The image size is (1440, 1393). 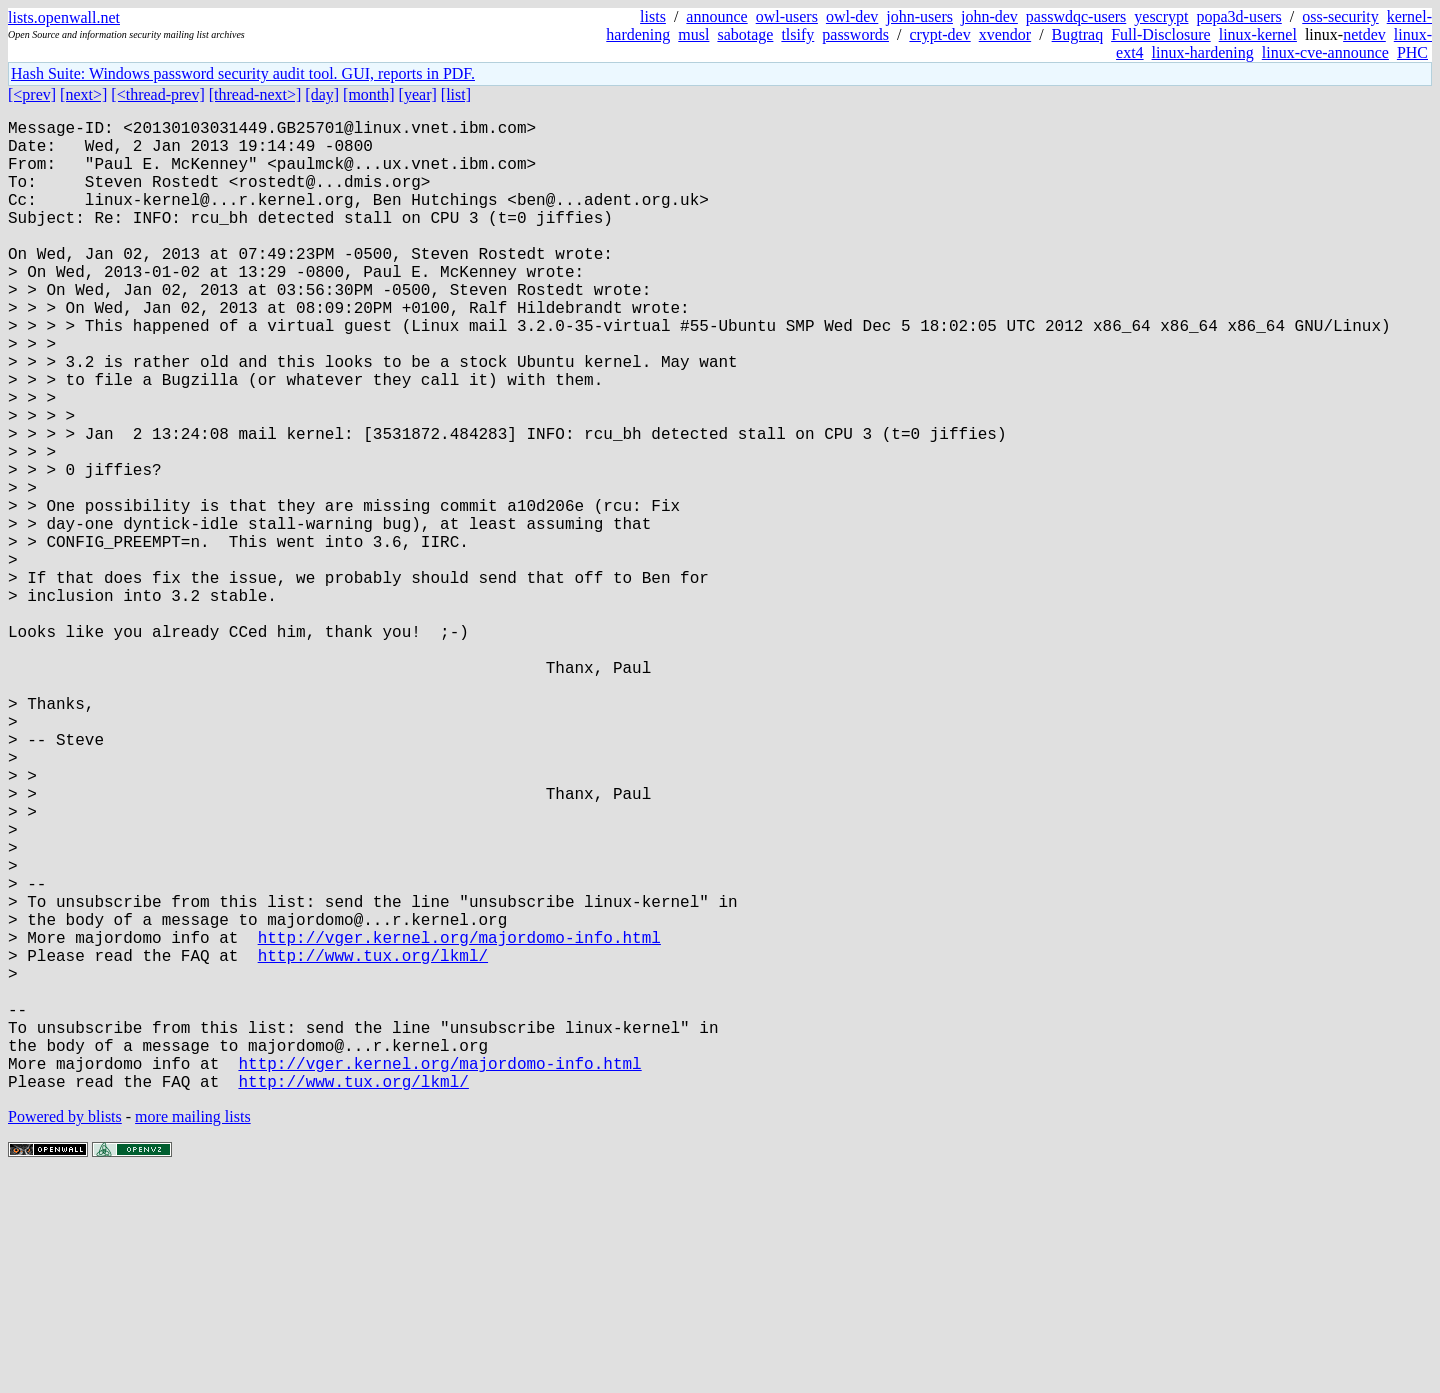 What do you see at coordinates (1203, 52) in the screenshot?
I see `linux-hardening` at bounding box center [1203, 52].